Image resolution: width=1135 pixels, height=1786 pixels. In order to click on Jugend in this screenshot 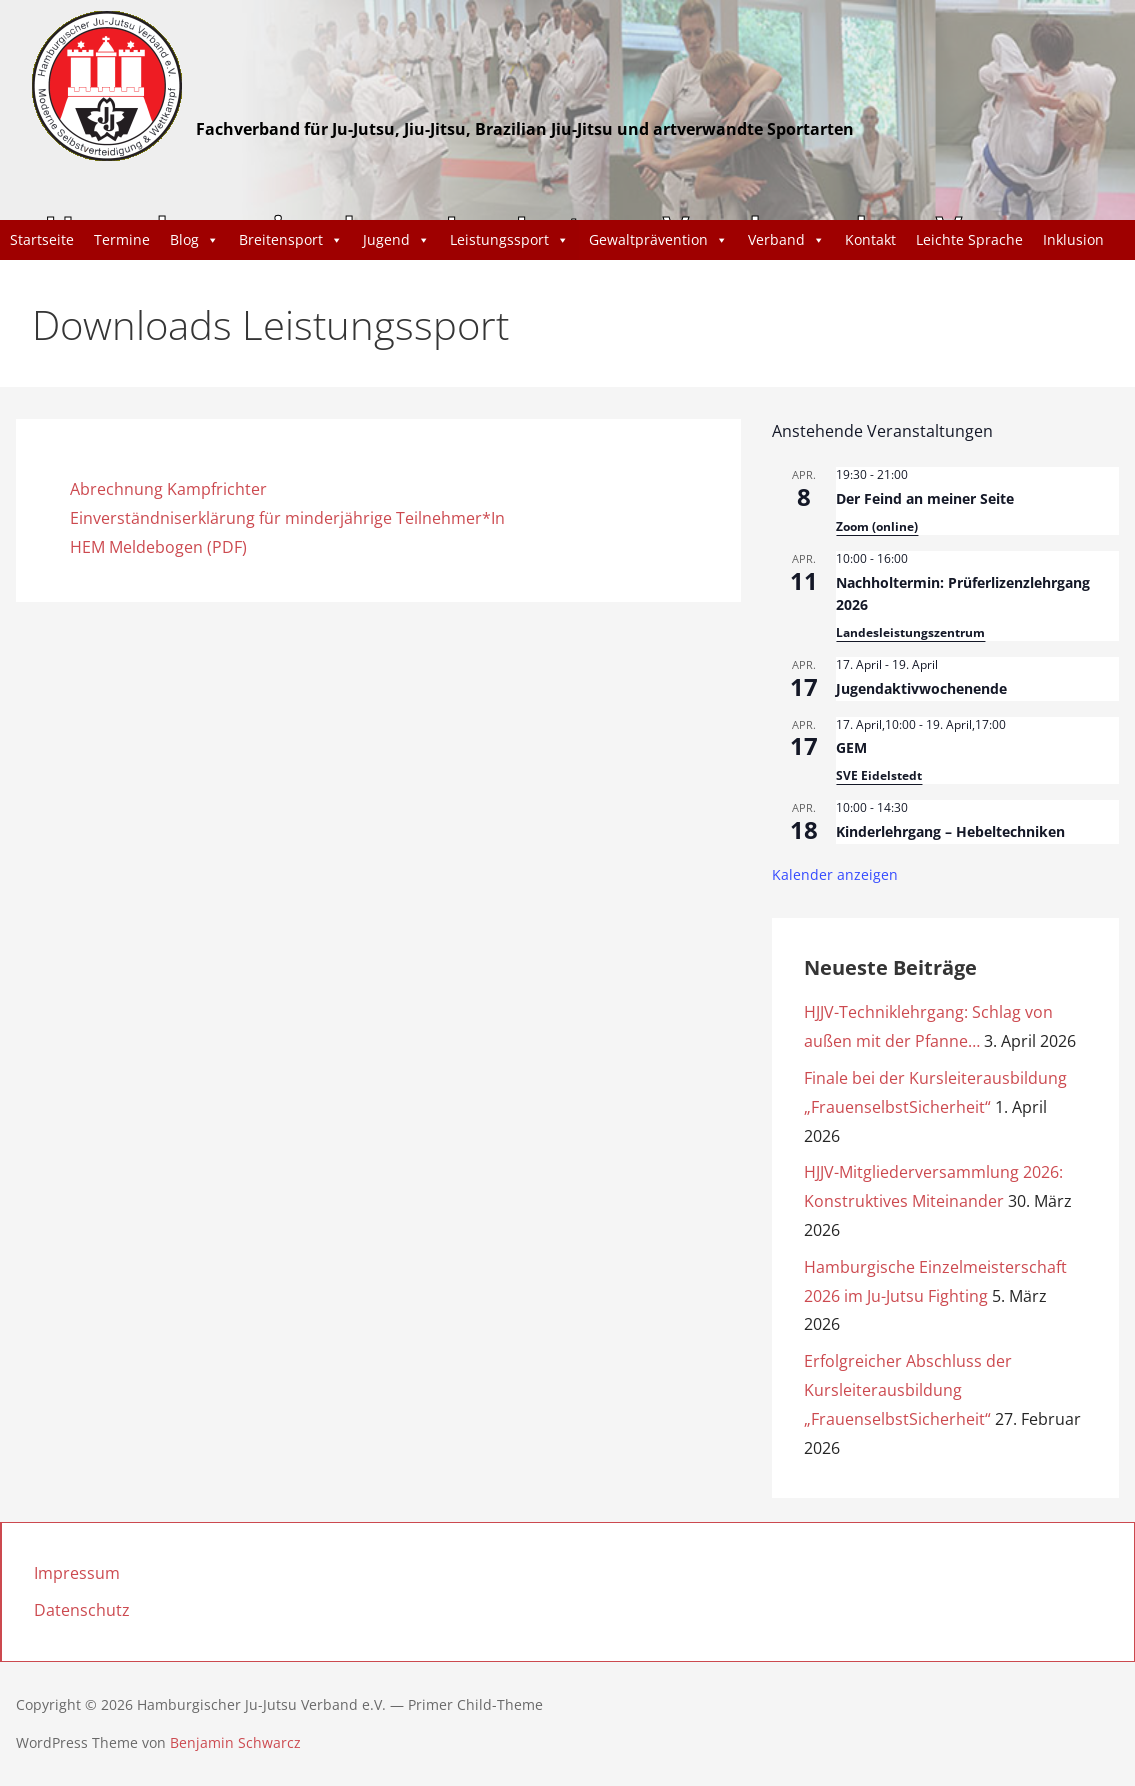, I will do `click(396, 240)`.